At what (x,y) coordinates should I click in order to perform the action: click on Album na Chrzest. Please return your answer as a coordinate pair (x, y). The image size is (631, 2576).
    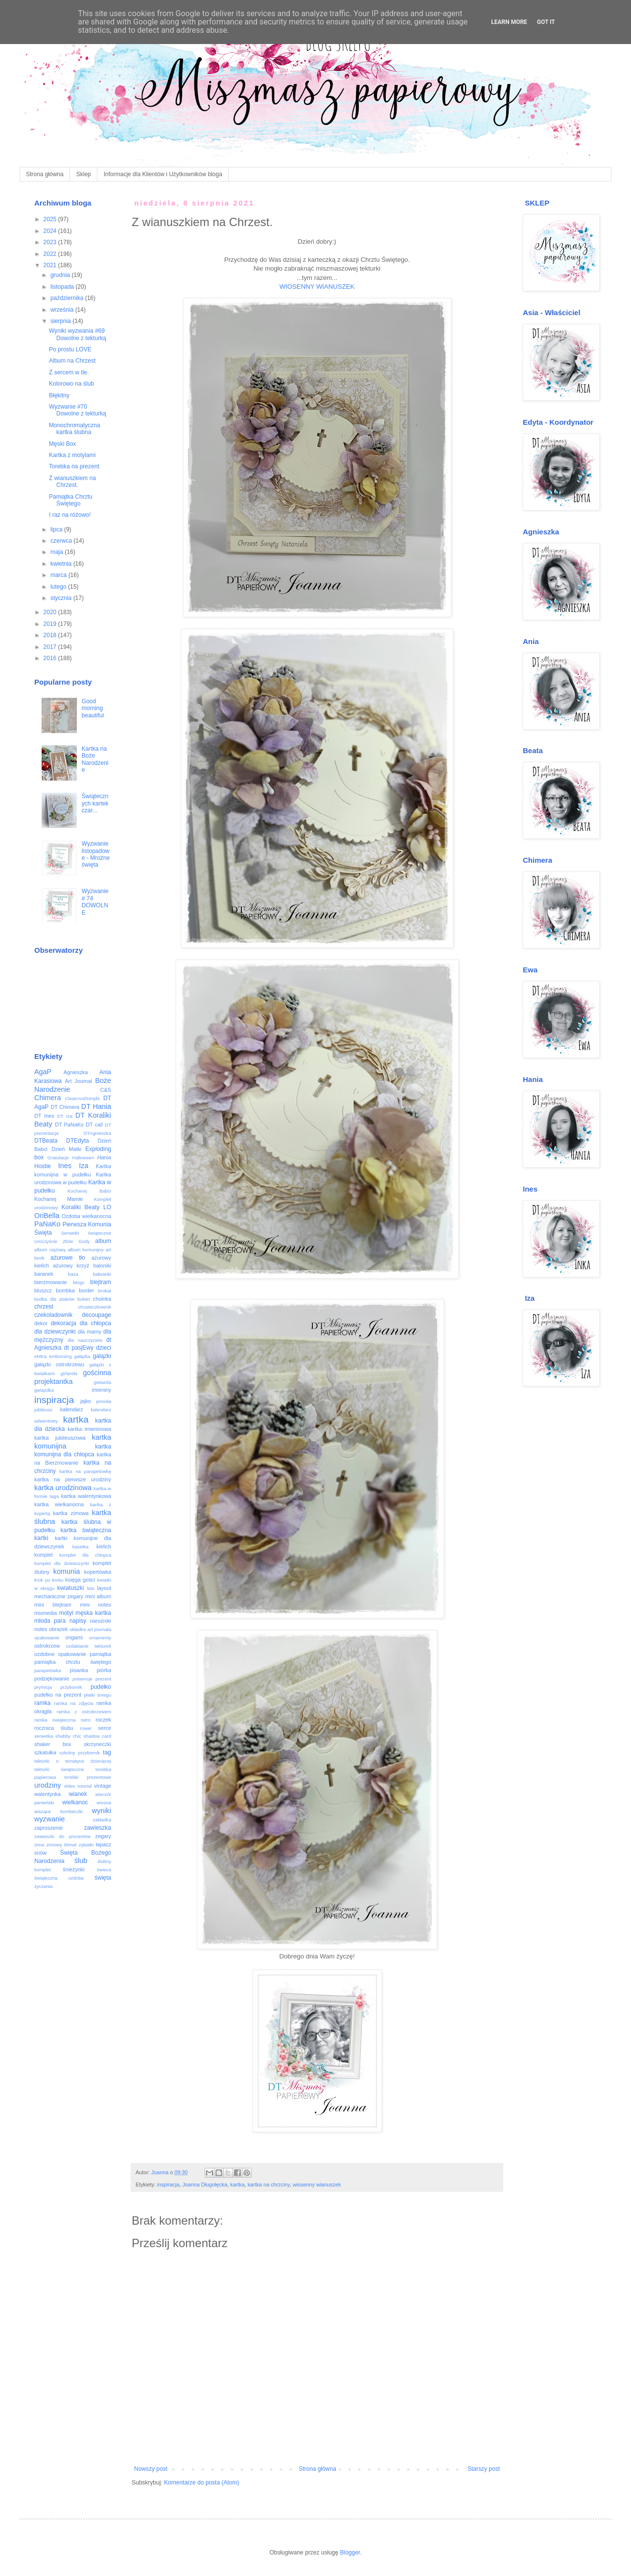
    Looking at the image, I should click on (72, 360).